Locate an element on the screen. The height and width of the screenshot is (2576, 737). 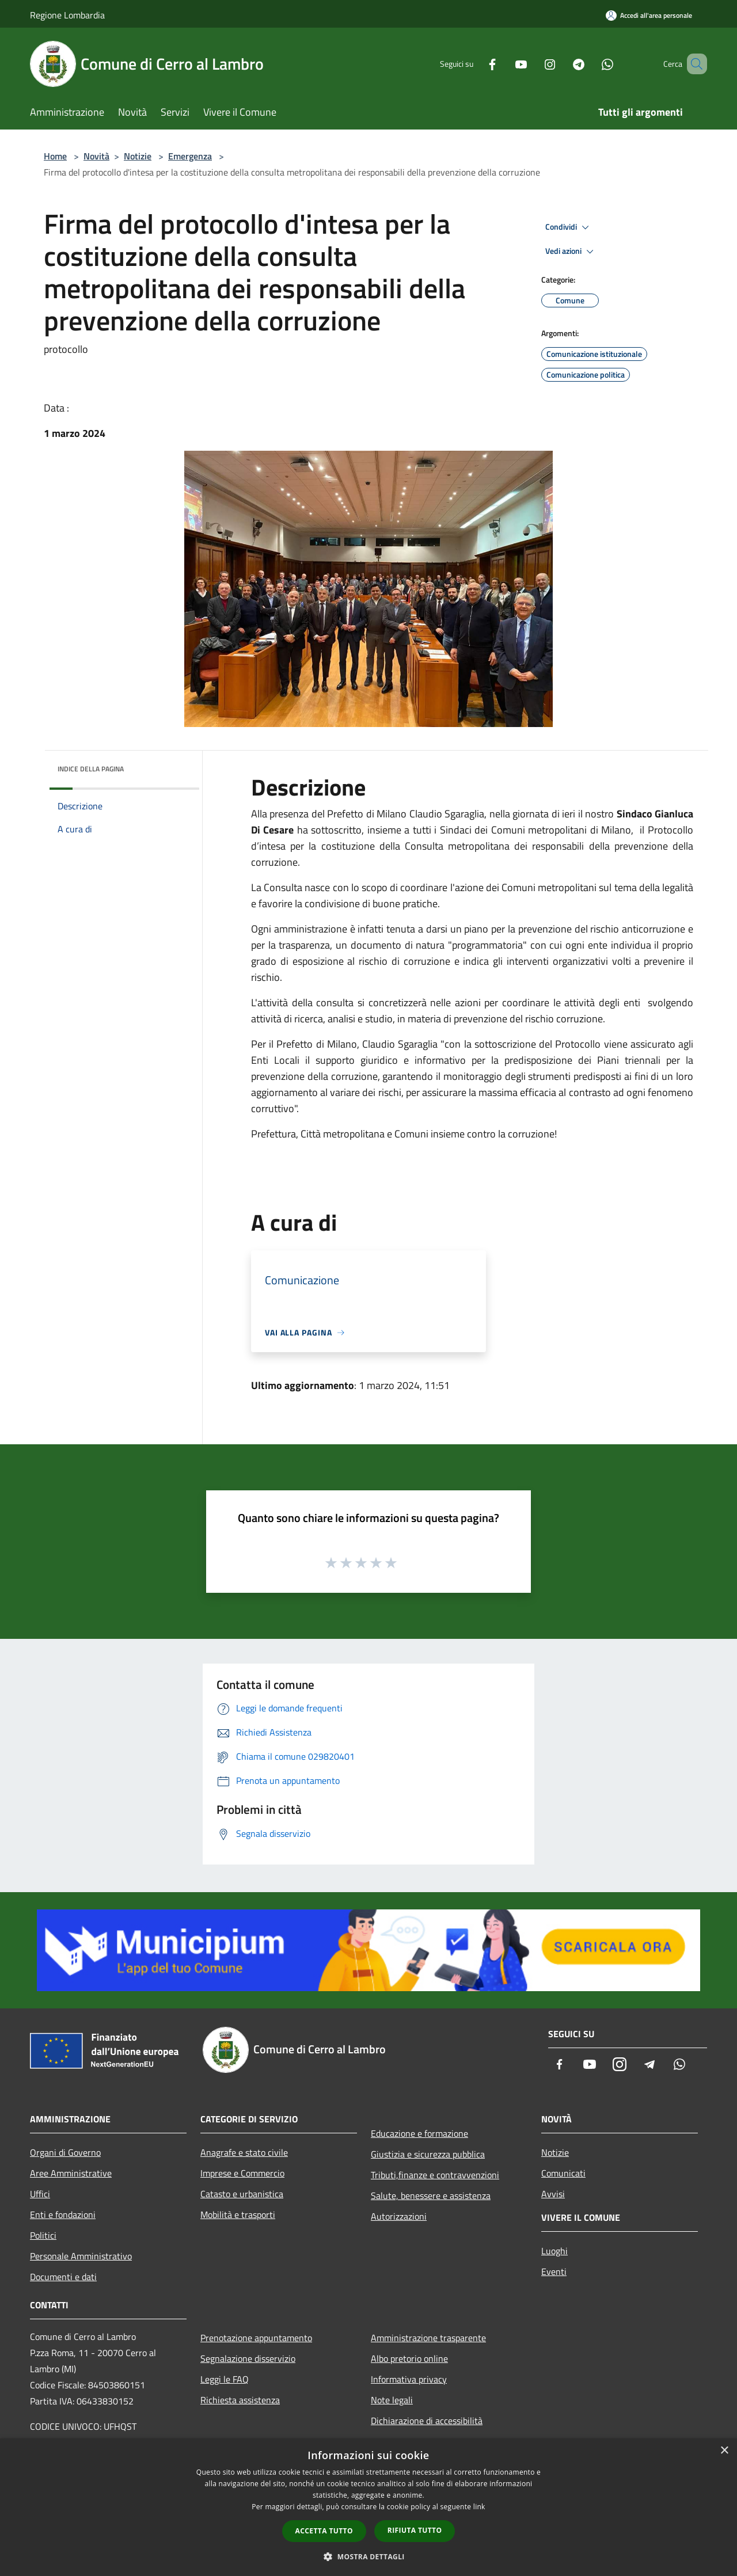
Salute, benessere e assistenza is located at coordinates (431, 2195).